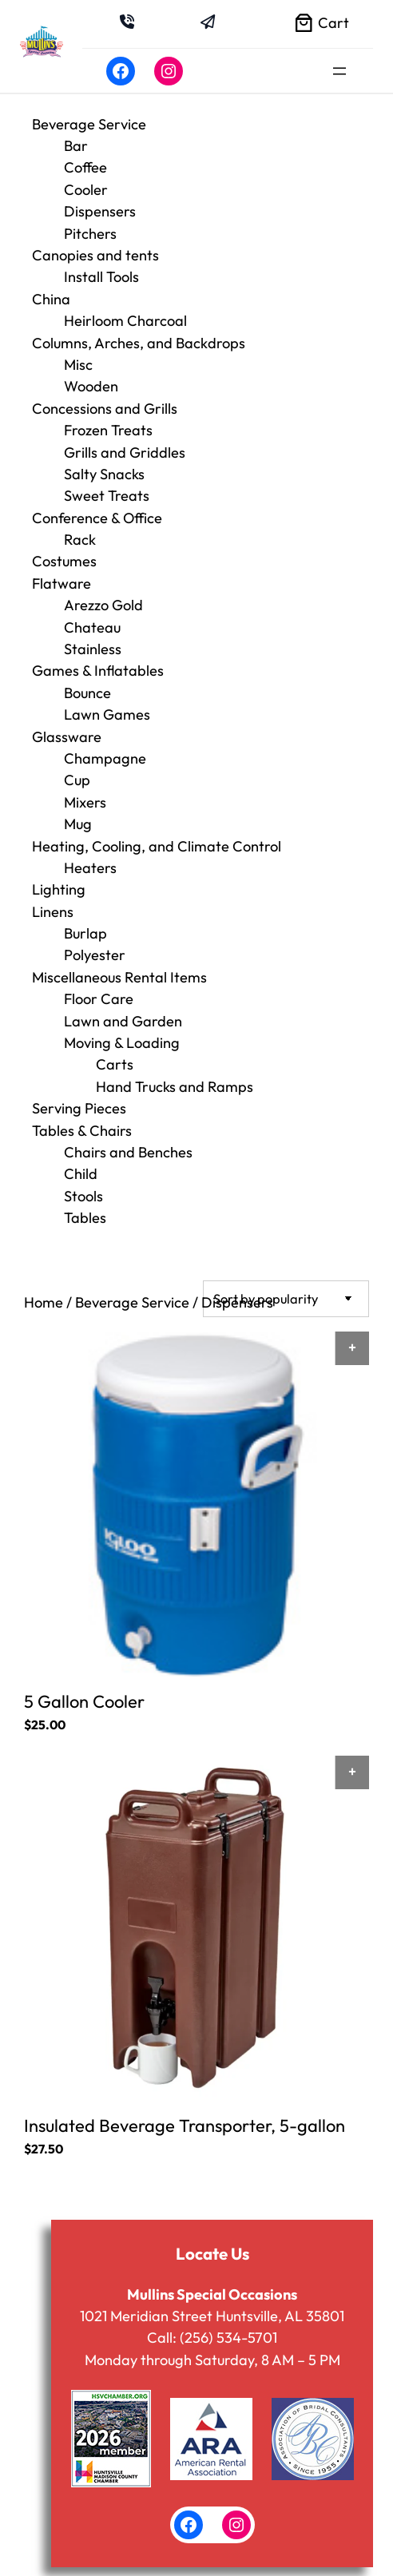 Image resolution: width=393 pixels, height=2576 pixels. I want to click on Sweet Treats, so click(106, 495).